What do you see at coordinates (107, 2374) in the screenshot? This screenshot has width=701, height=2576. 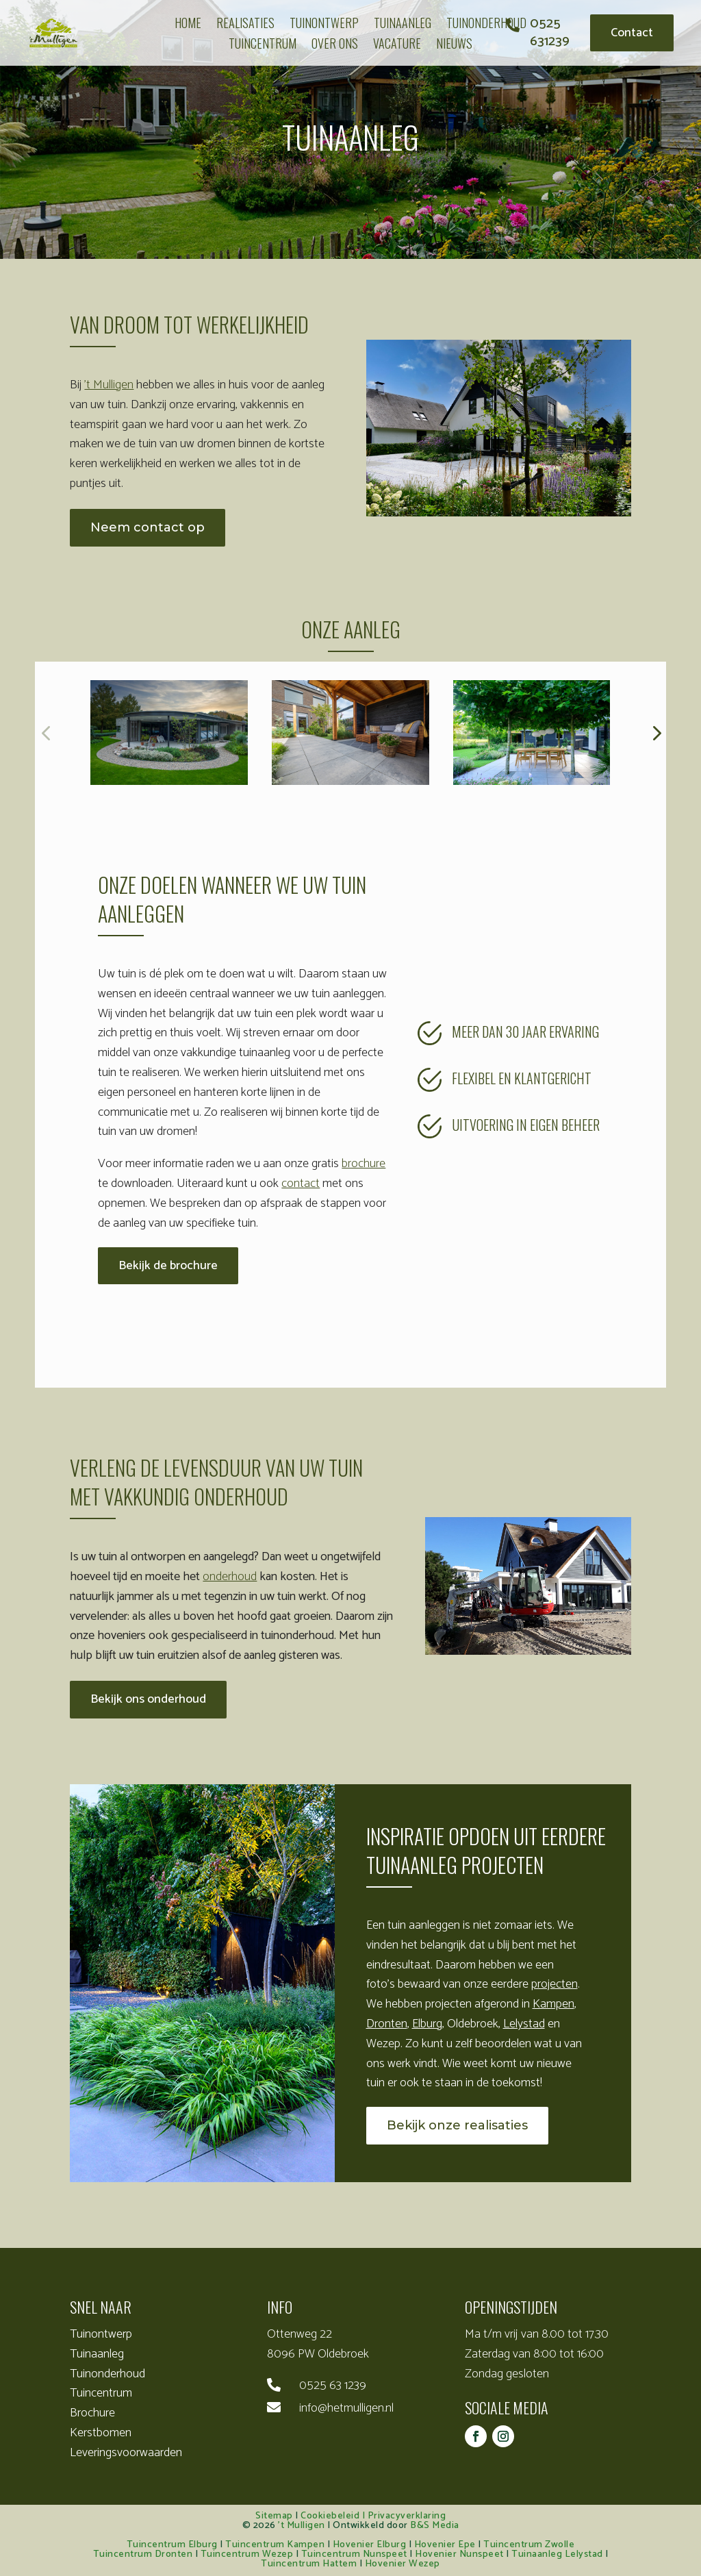 I see `Tuinonderhoud` at bounding box center [107, 2374].